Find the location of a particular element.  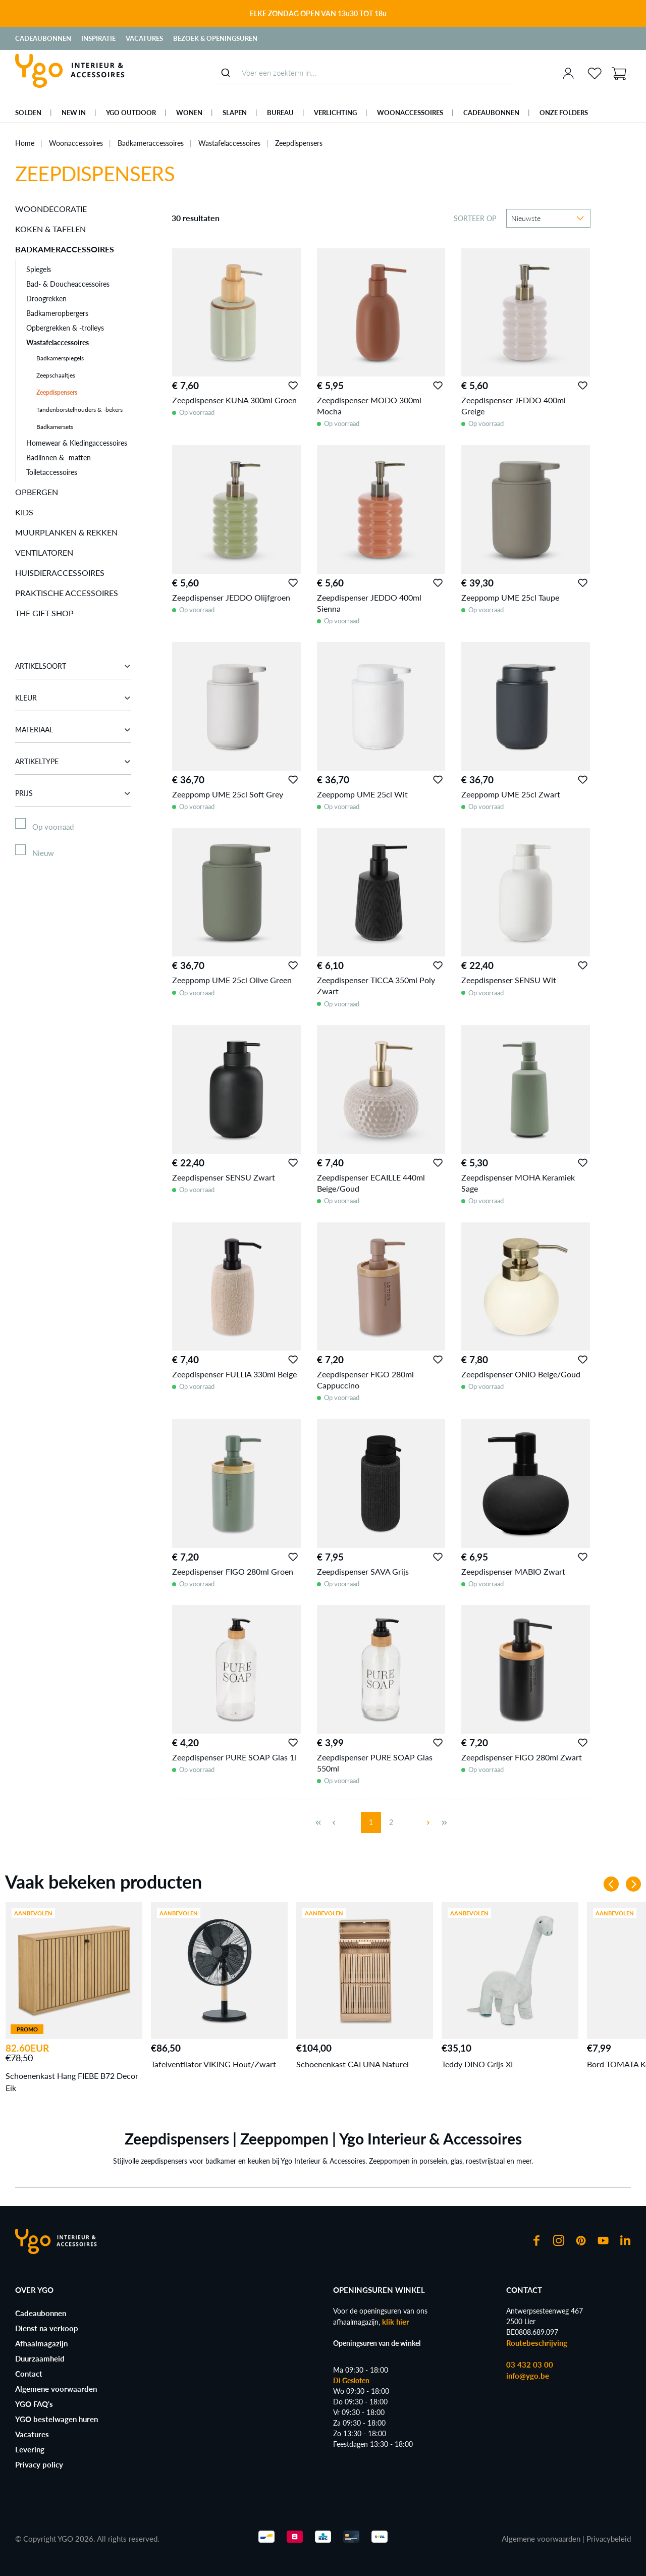

Nieuw is located at coordinates (43, 852).